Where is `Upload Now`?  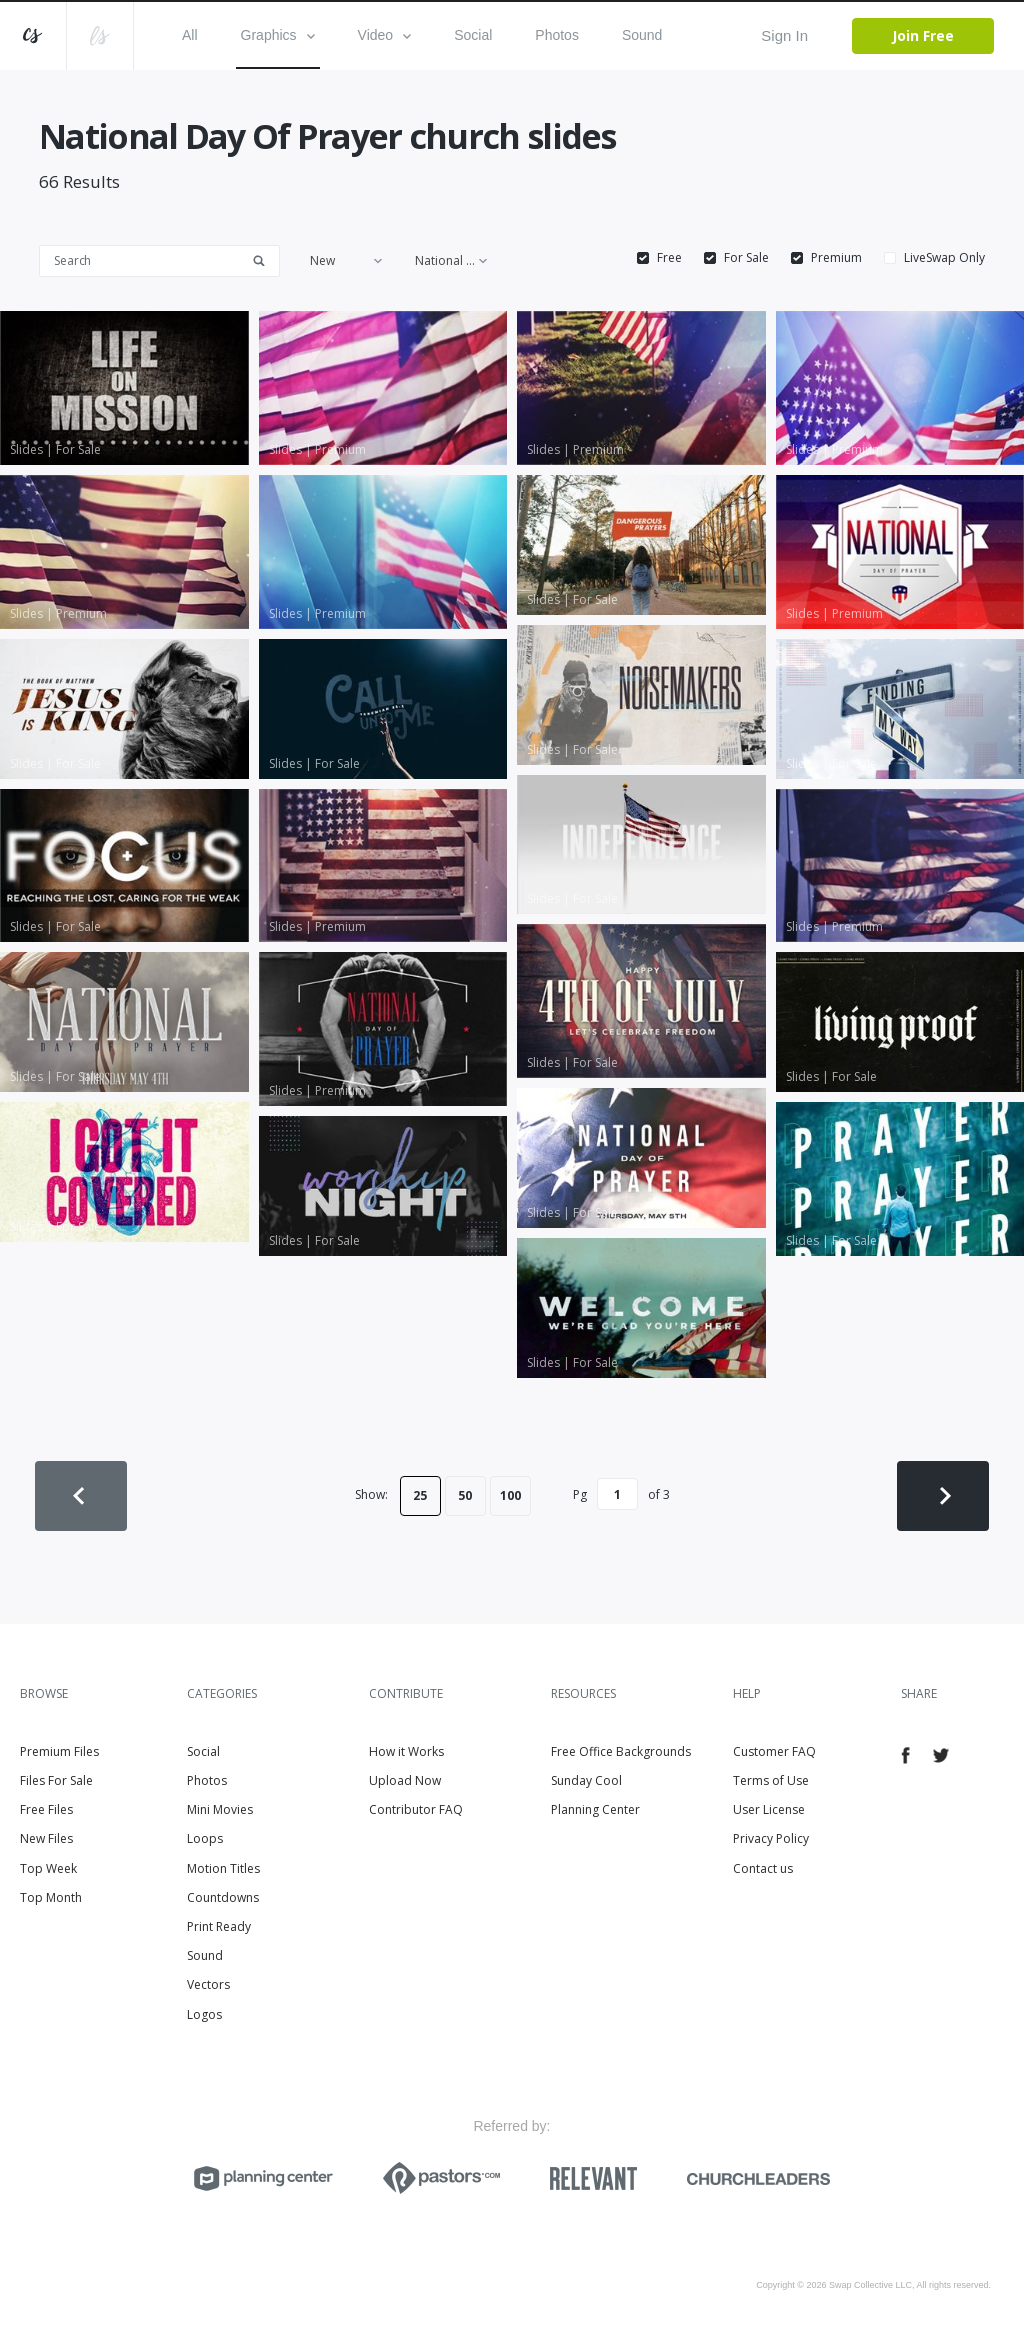 Upload Now is located at coordinates (405, 1780).